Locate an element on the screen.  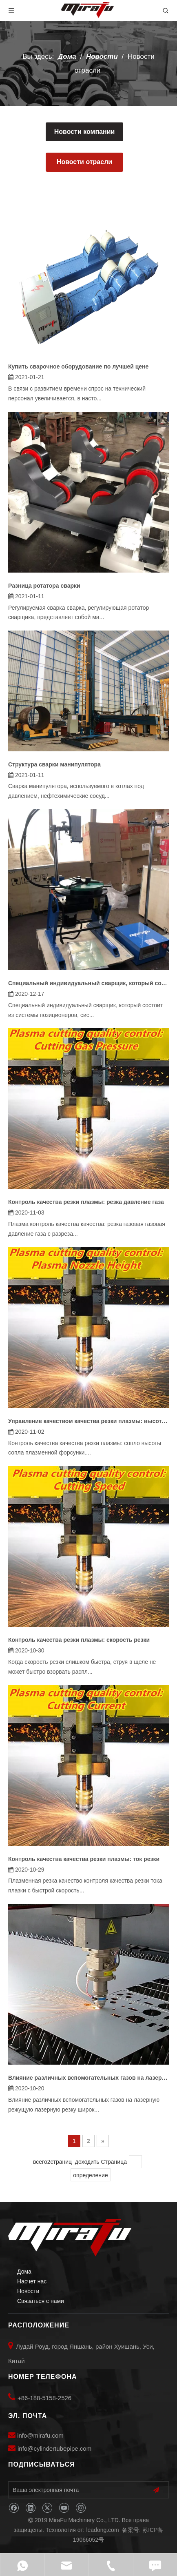
[подписка] is located at coordinates (156, 2490).